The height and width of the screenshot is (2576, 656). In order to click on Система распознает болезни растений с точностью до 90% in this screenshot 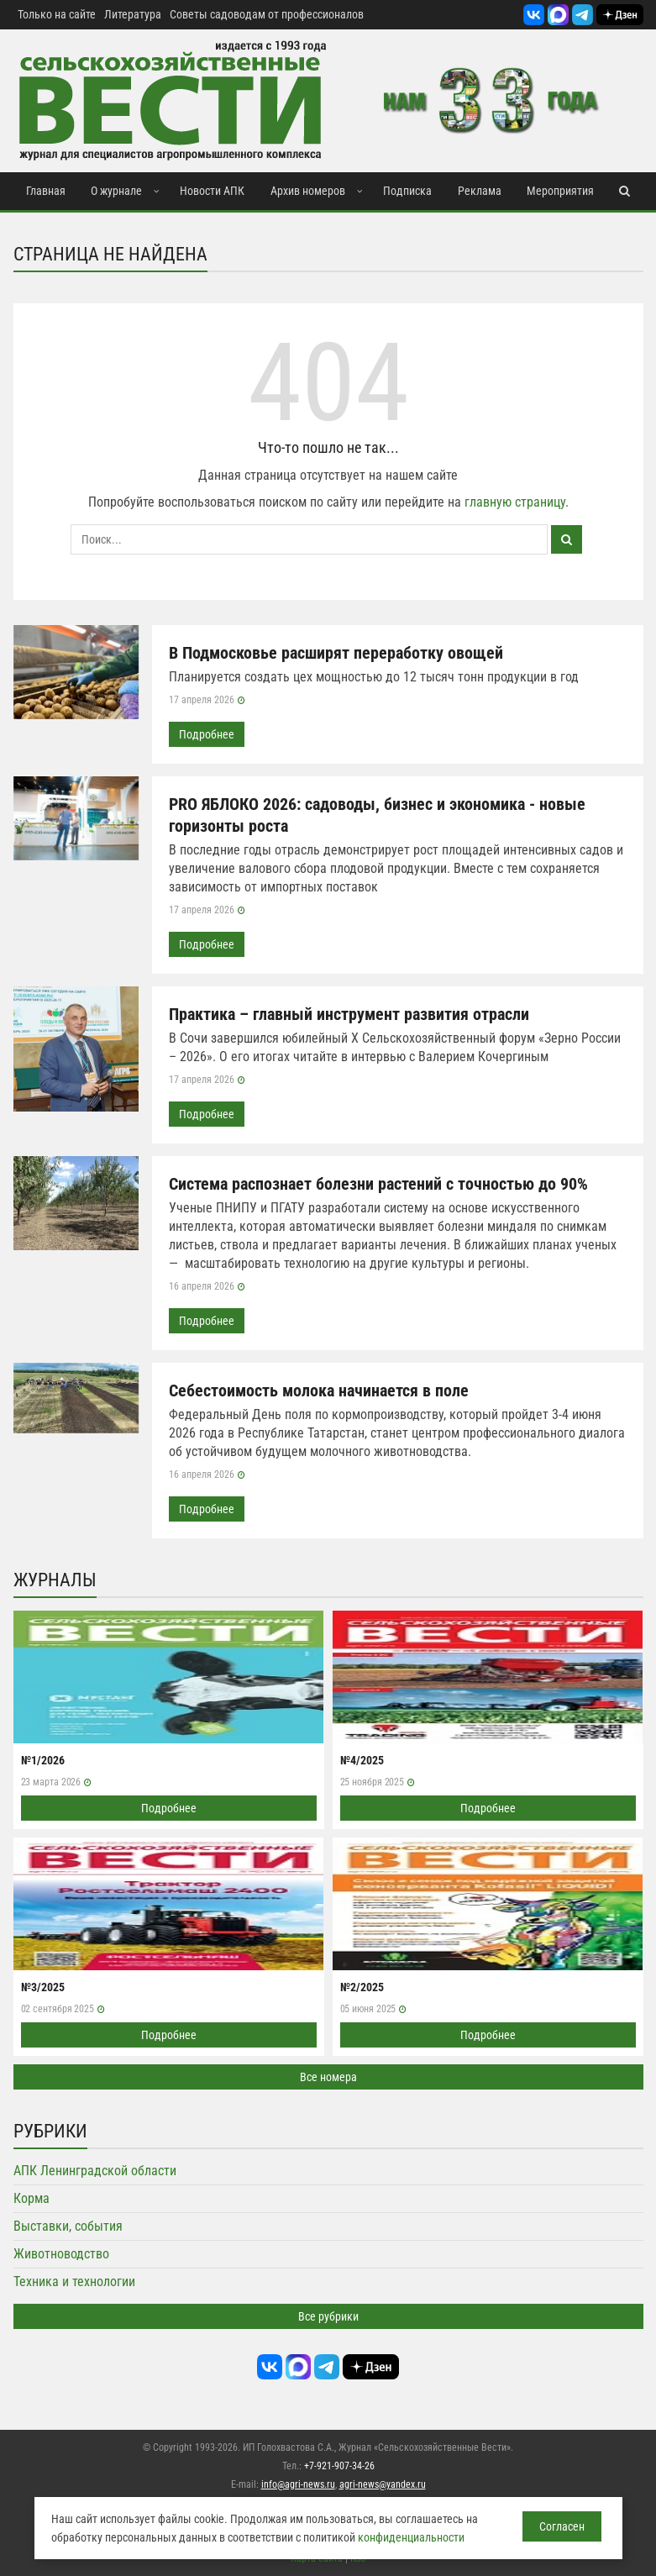, I will do `click(378, 1184)`.